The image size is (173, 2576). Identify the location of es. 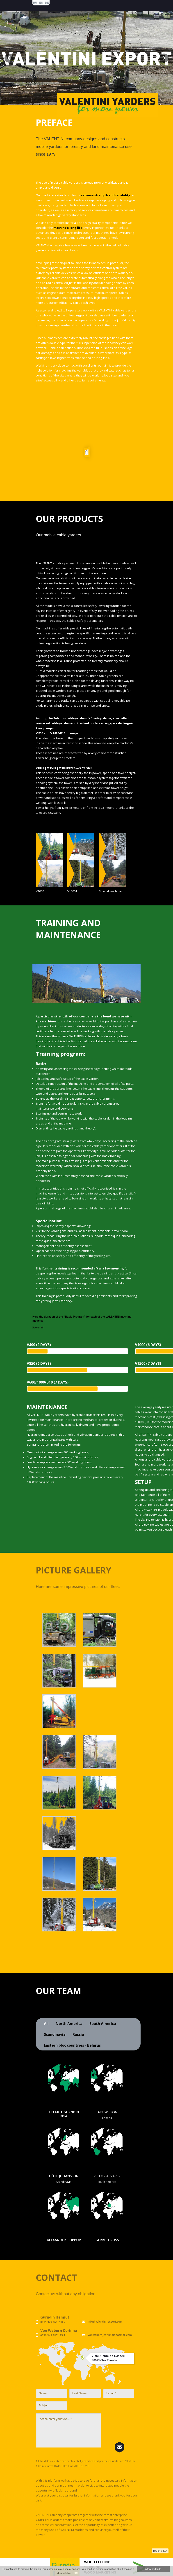
(41, 2).